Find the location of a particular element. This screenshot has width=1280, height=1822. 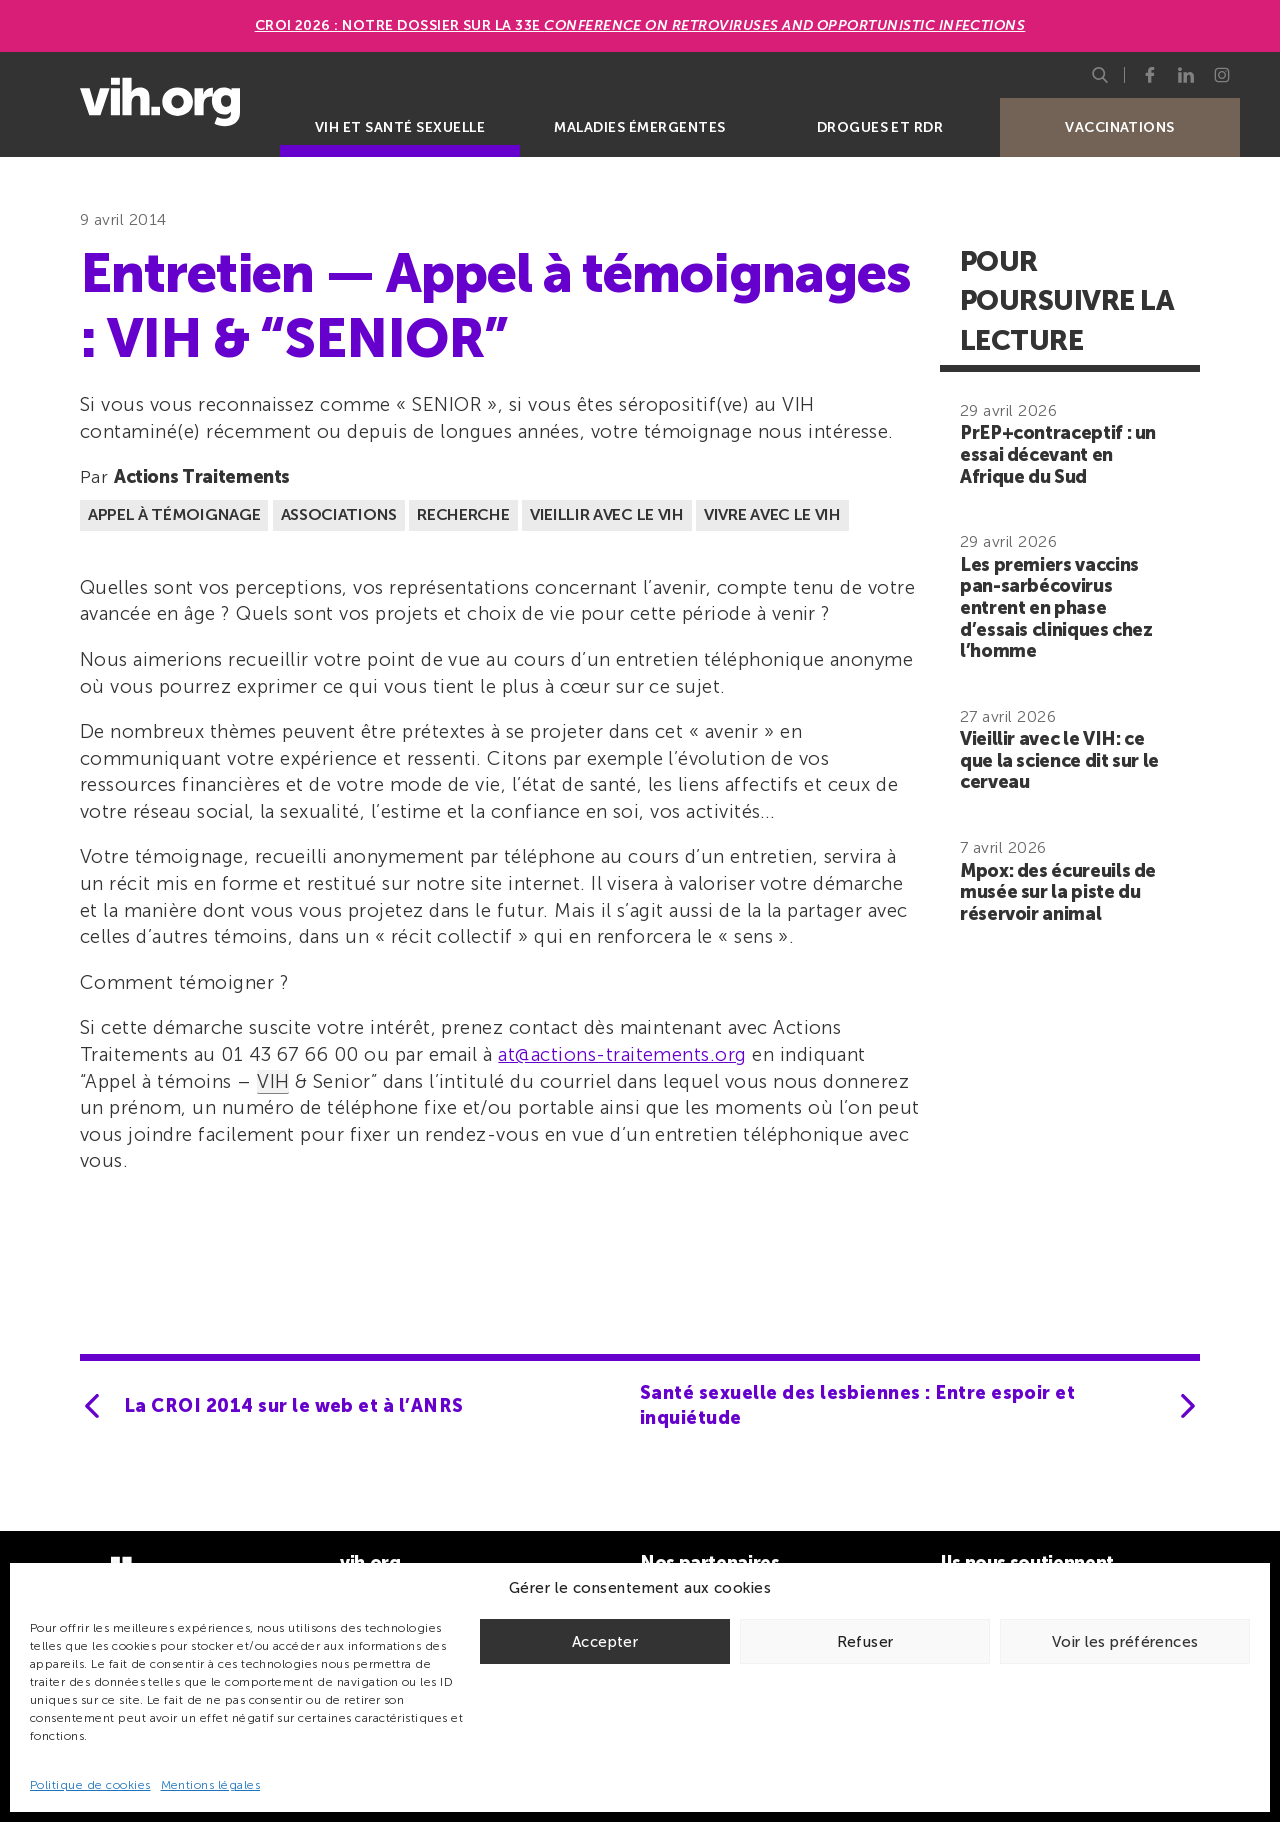

Vieillir avec le VIH is located at coordinates (607, 514).